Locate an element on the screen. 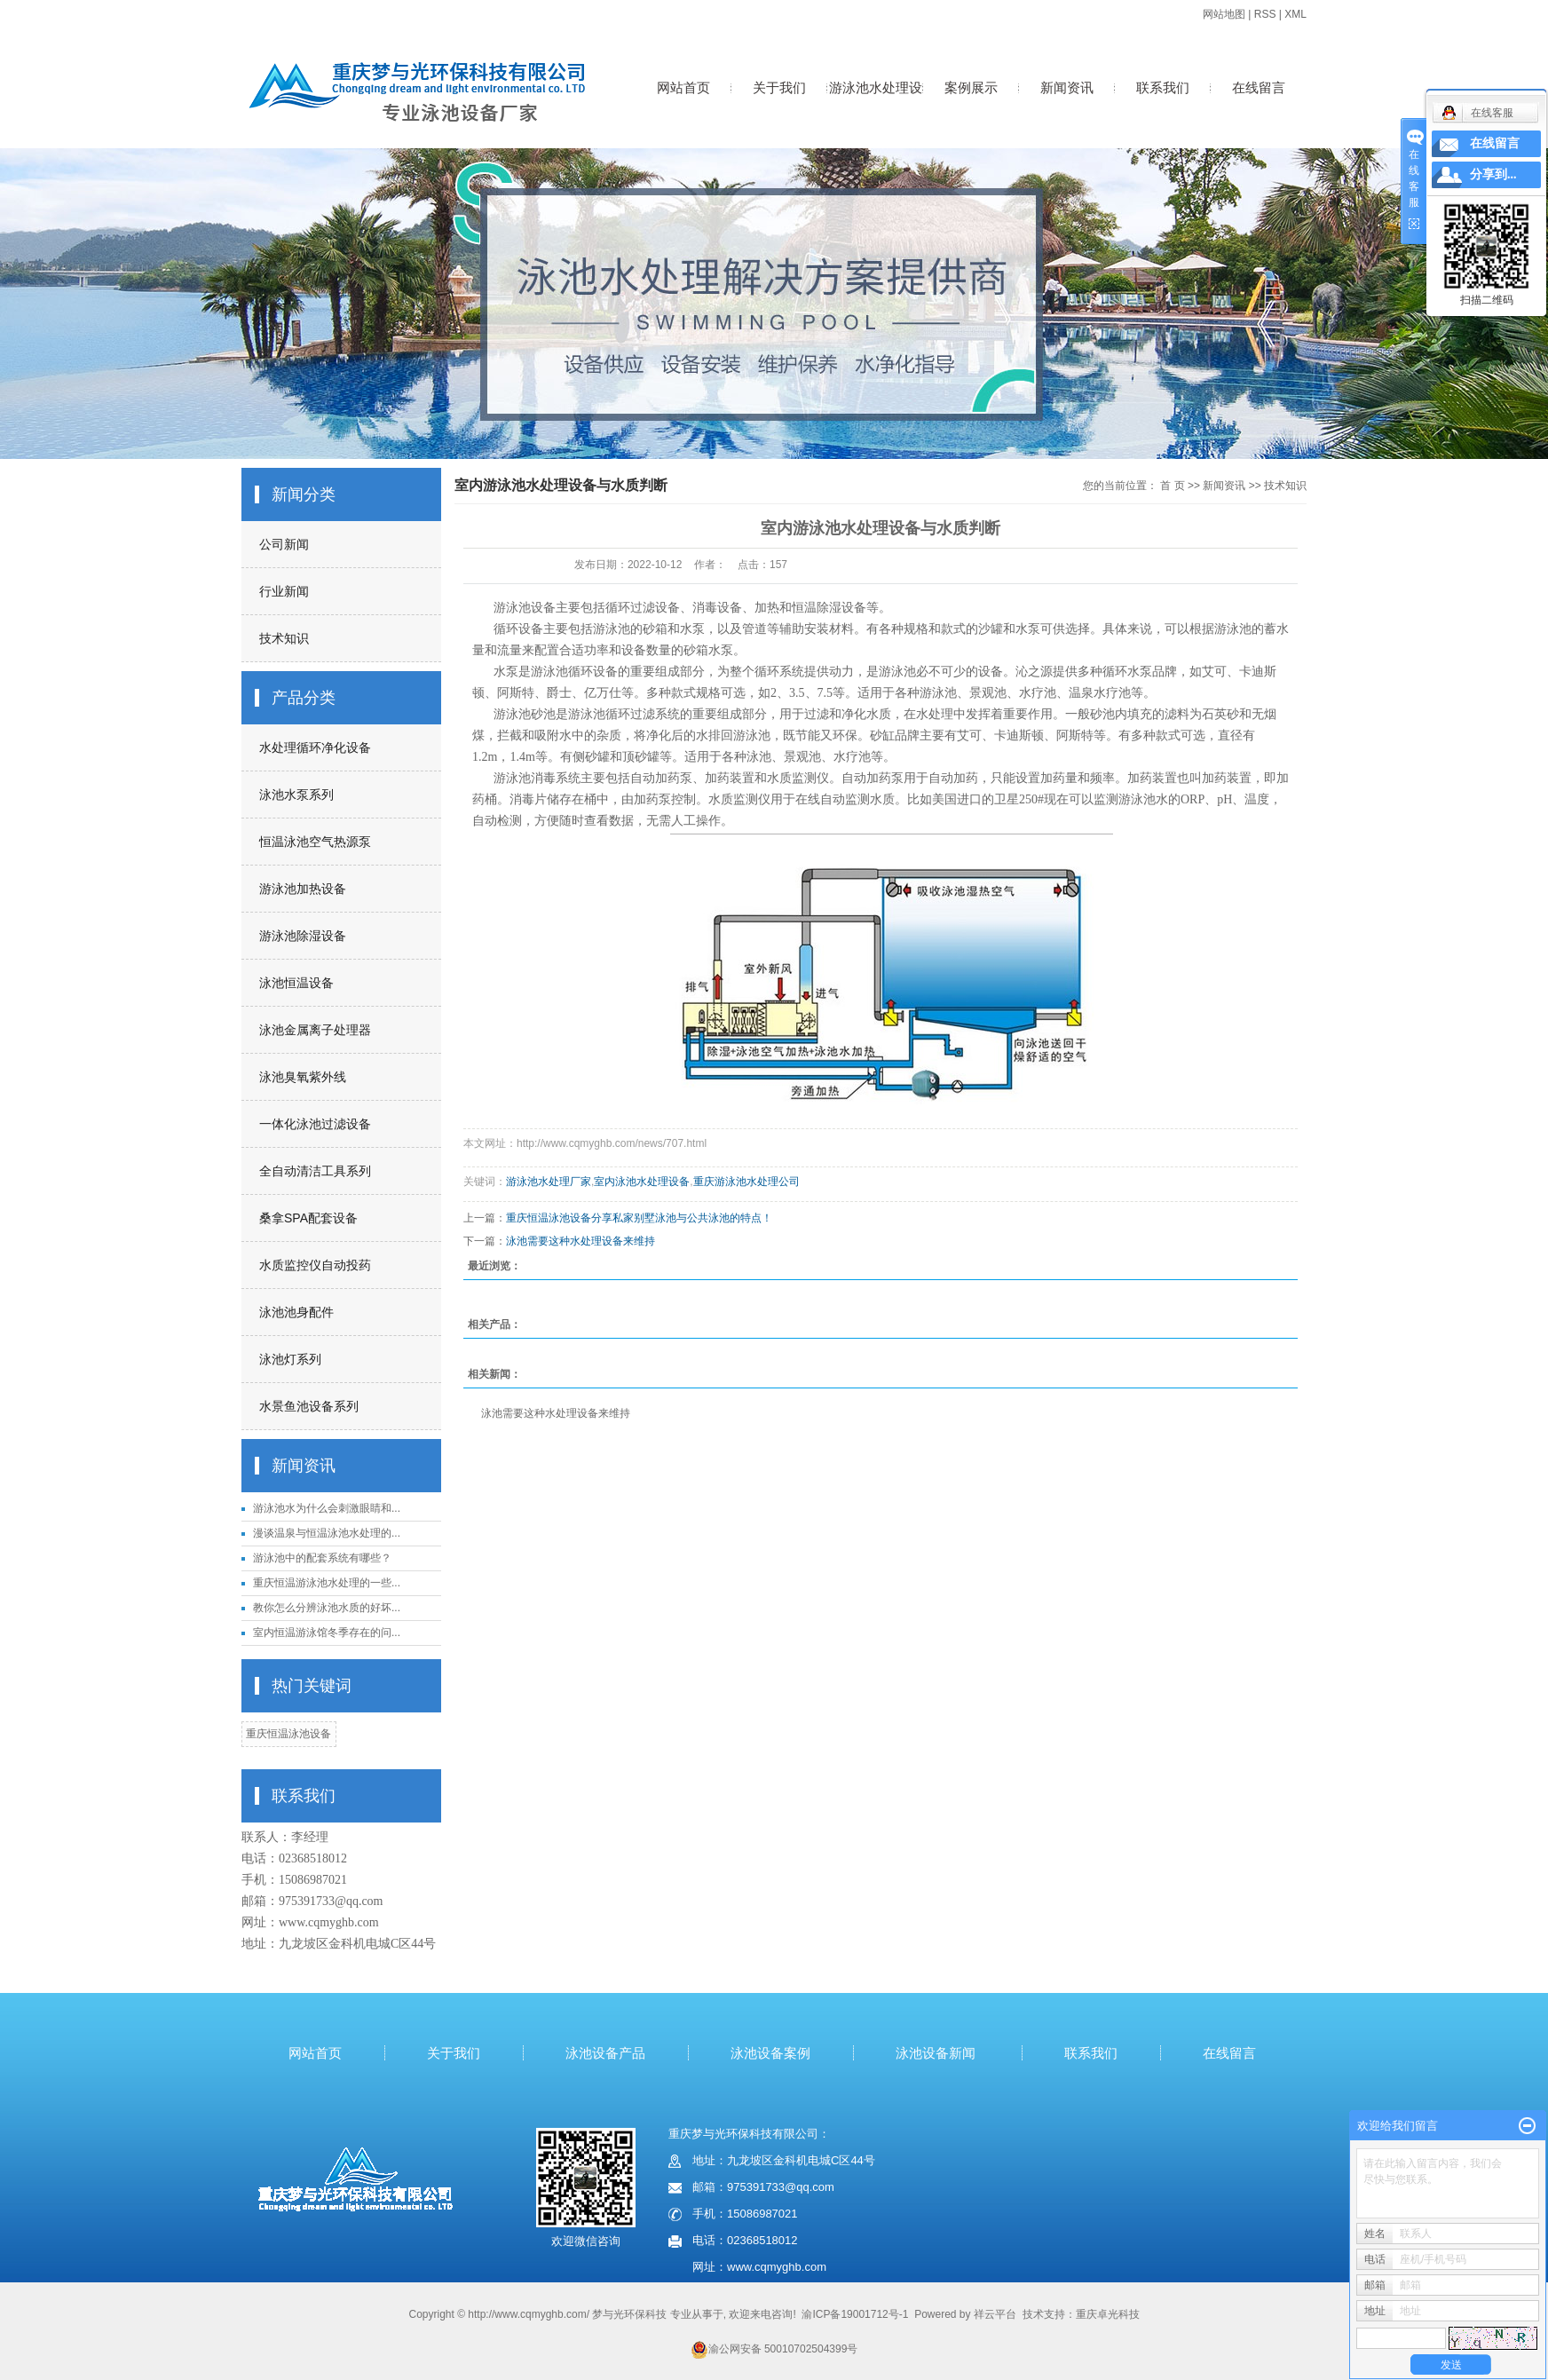 The height and width of the screenshot is (2380, 1548). 重庆恒温游泳池水处理的一些... is located at coordinates (326, 1583).